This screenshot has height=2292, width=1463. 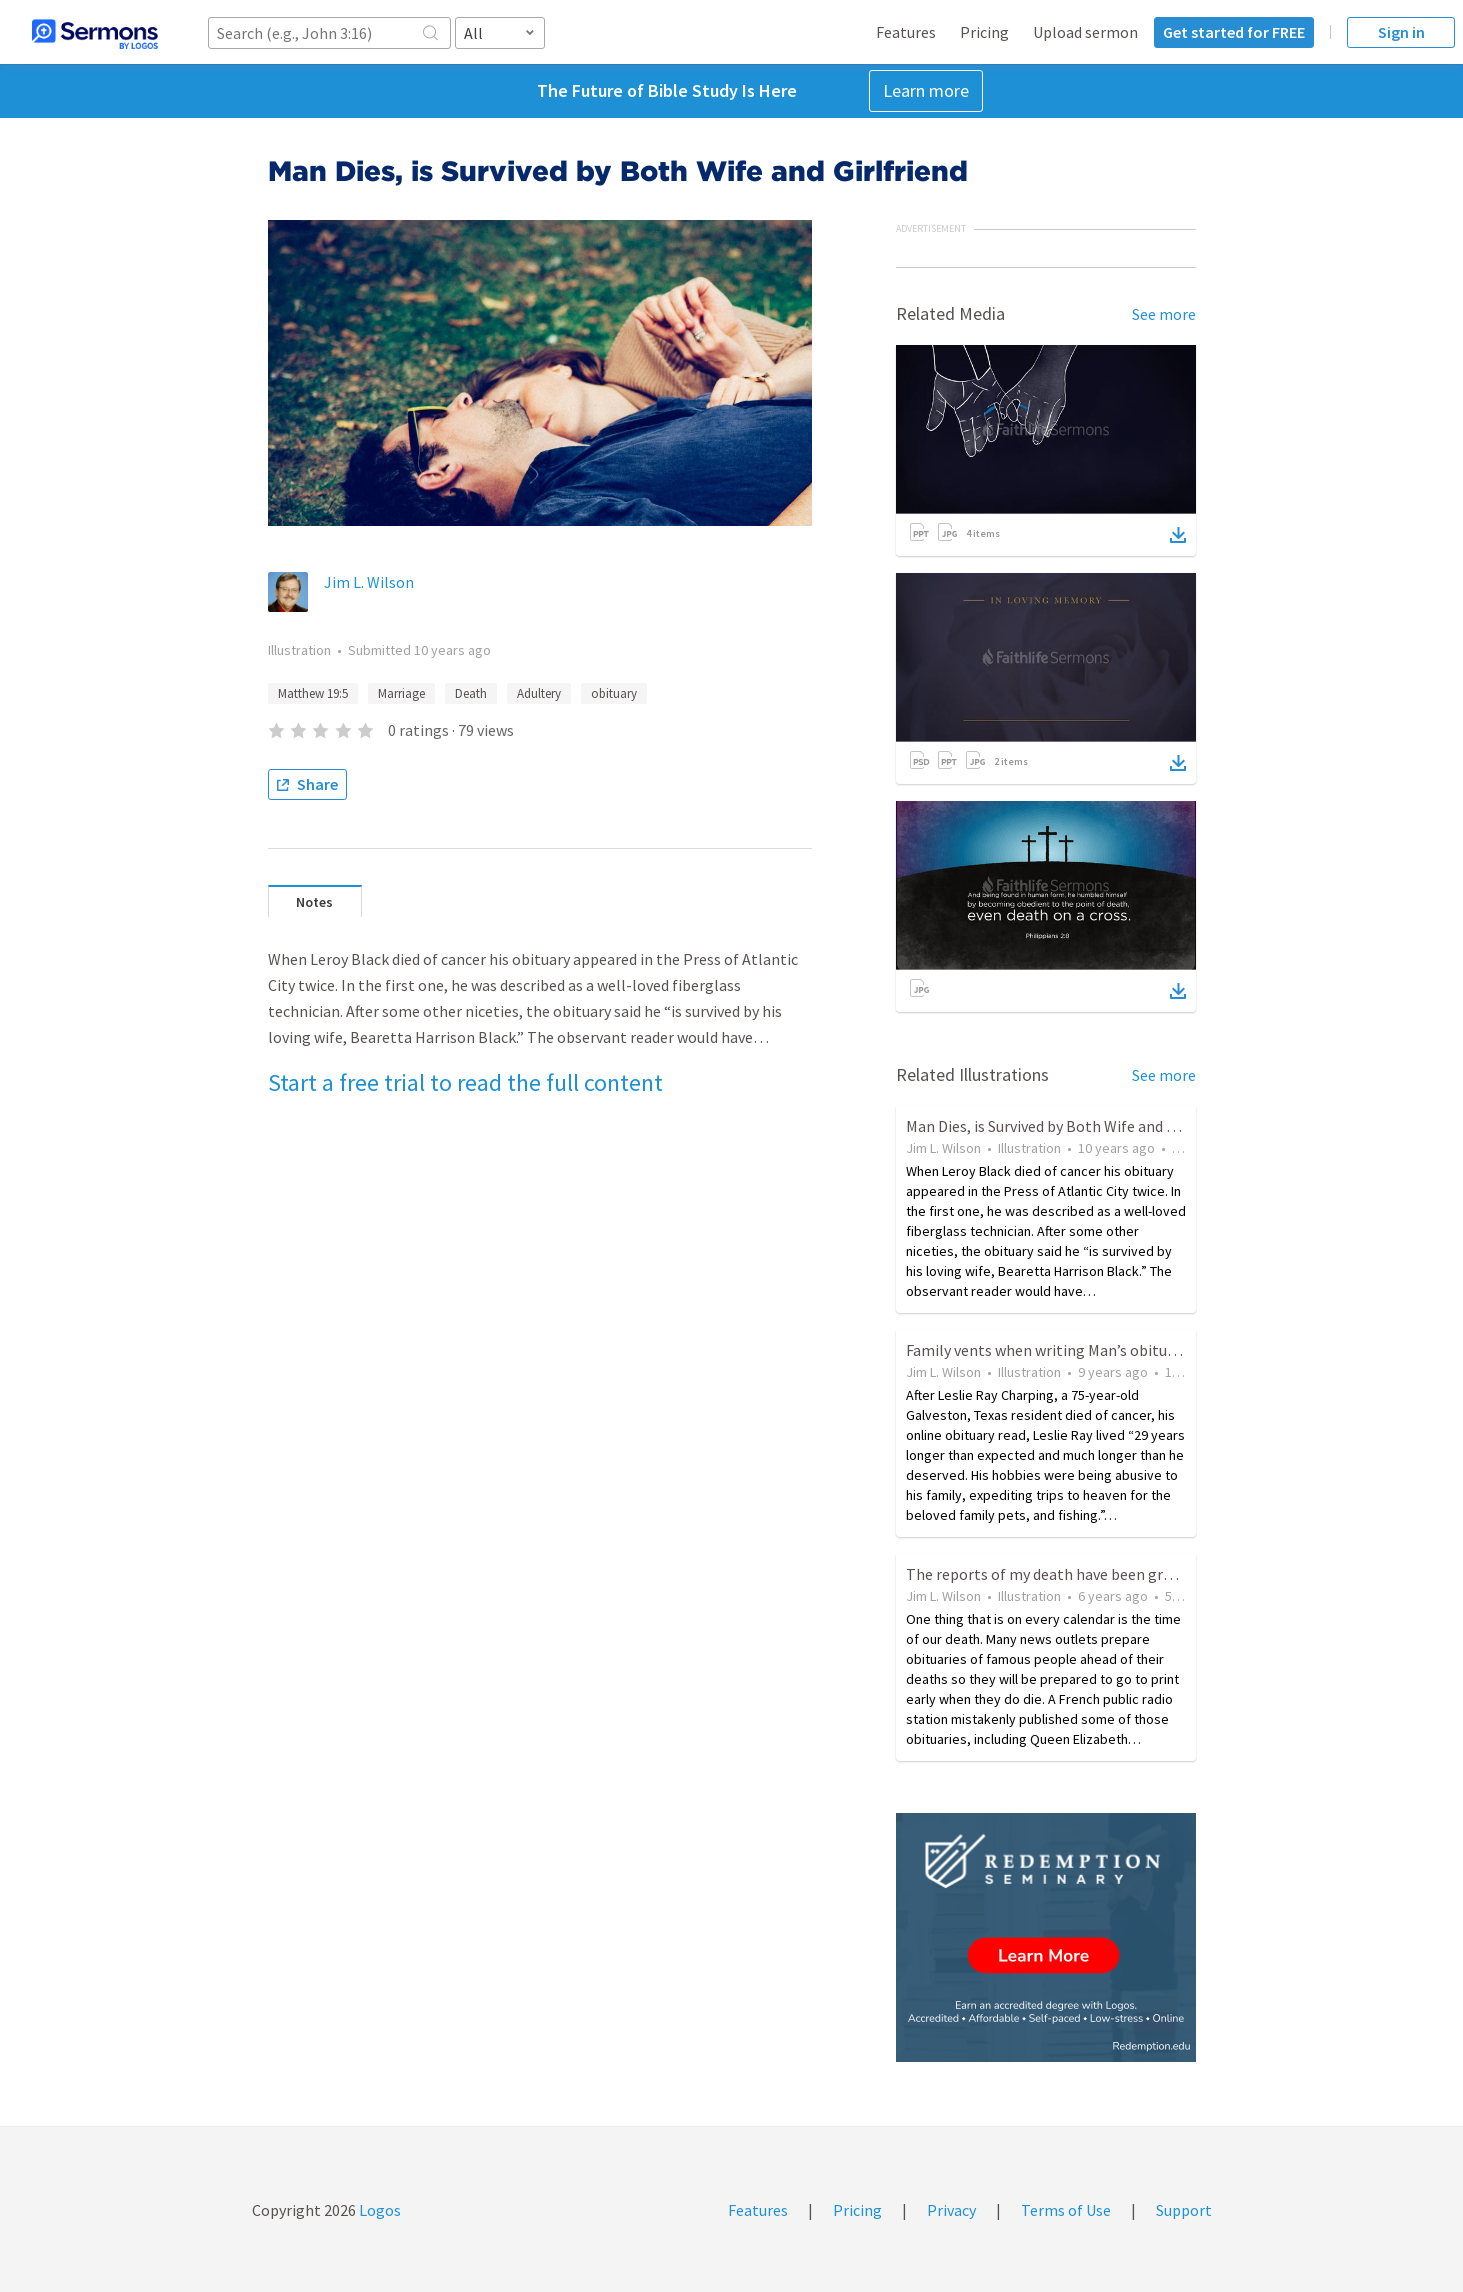 I want to click on Jim L. Wilson, so click(x=369, y=582).